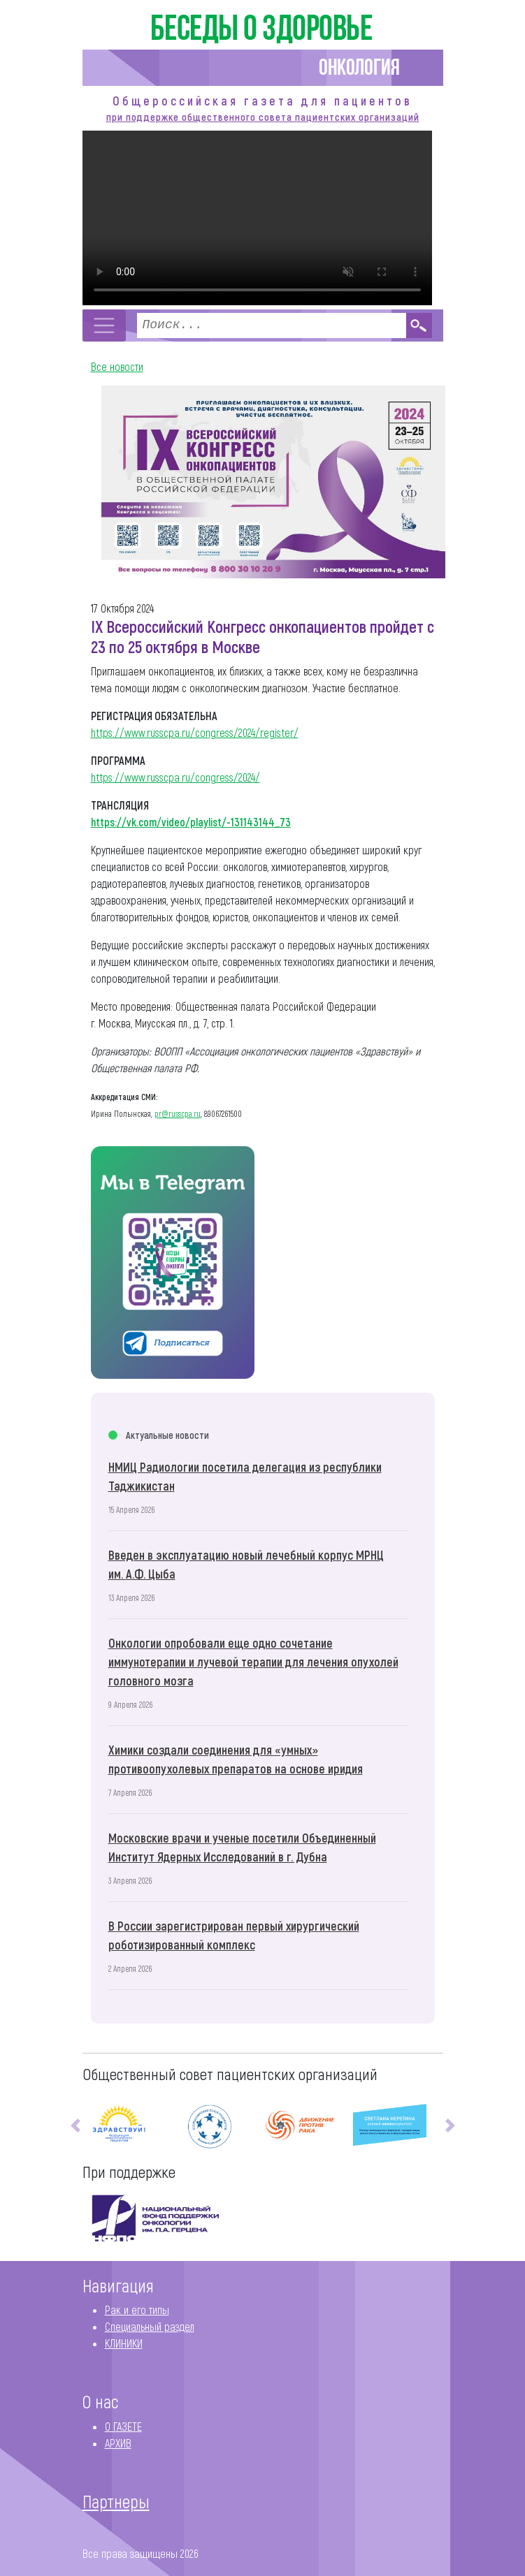  Describe the element at coordinates (149, 2326) in the screenshot. I see `Специальный раздел` at that location.